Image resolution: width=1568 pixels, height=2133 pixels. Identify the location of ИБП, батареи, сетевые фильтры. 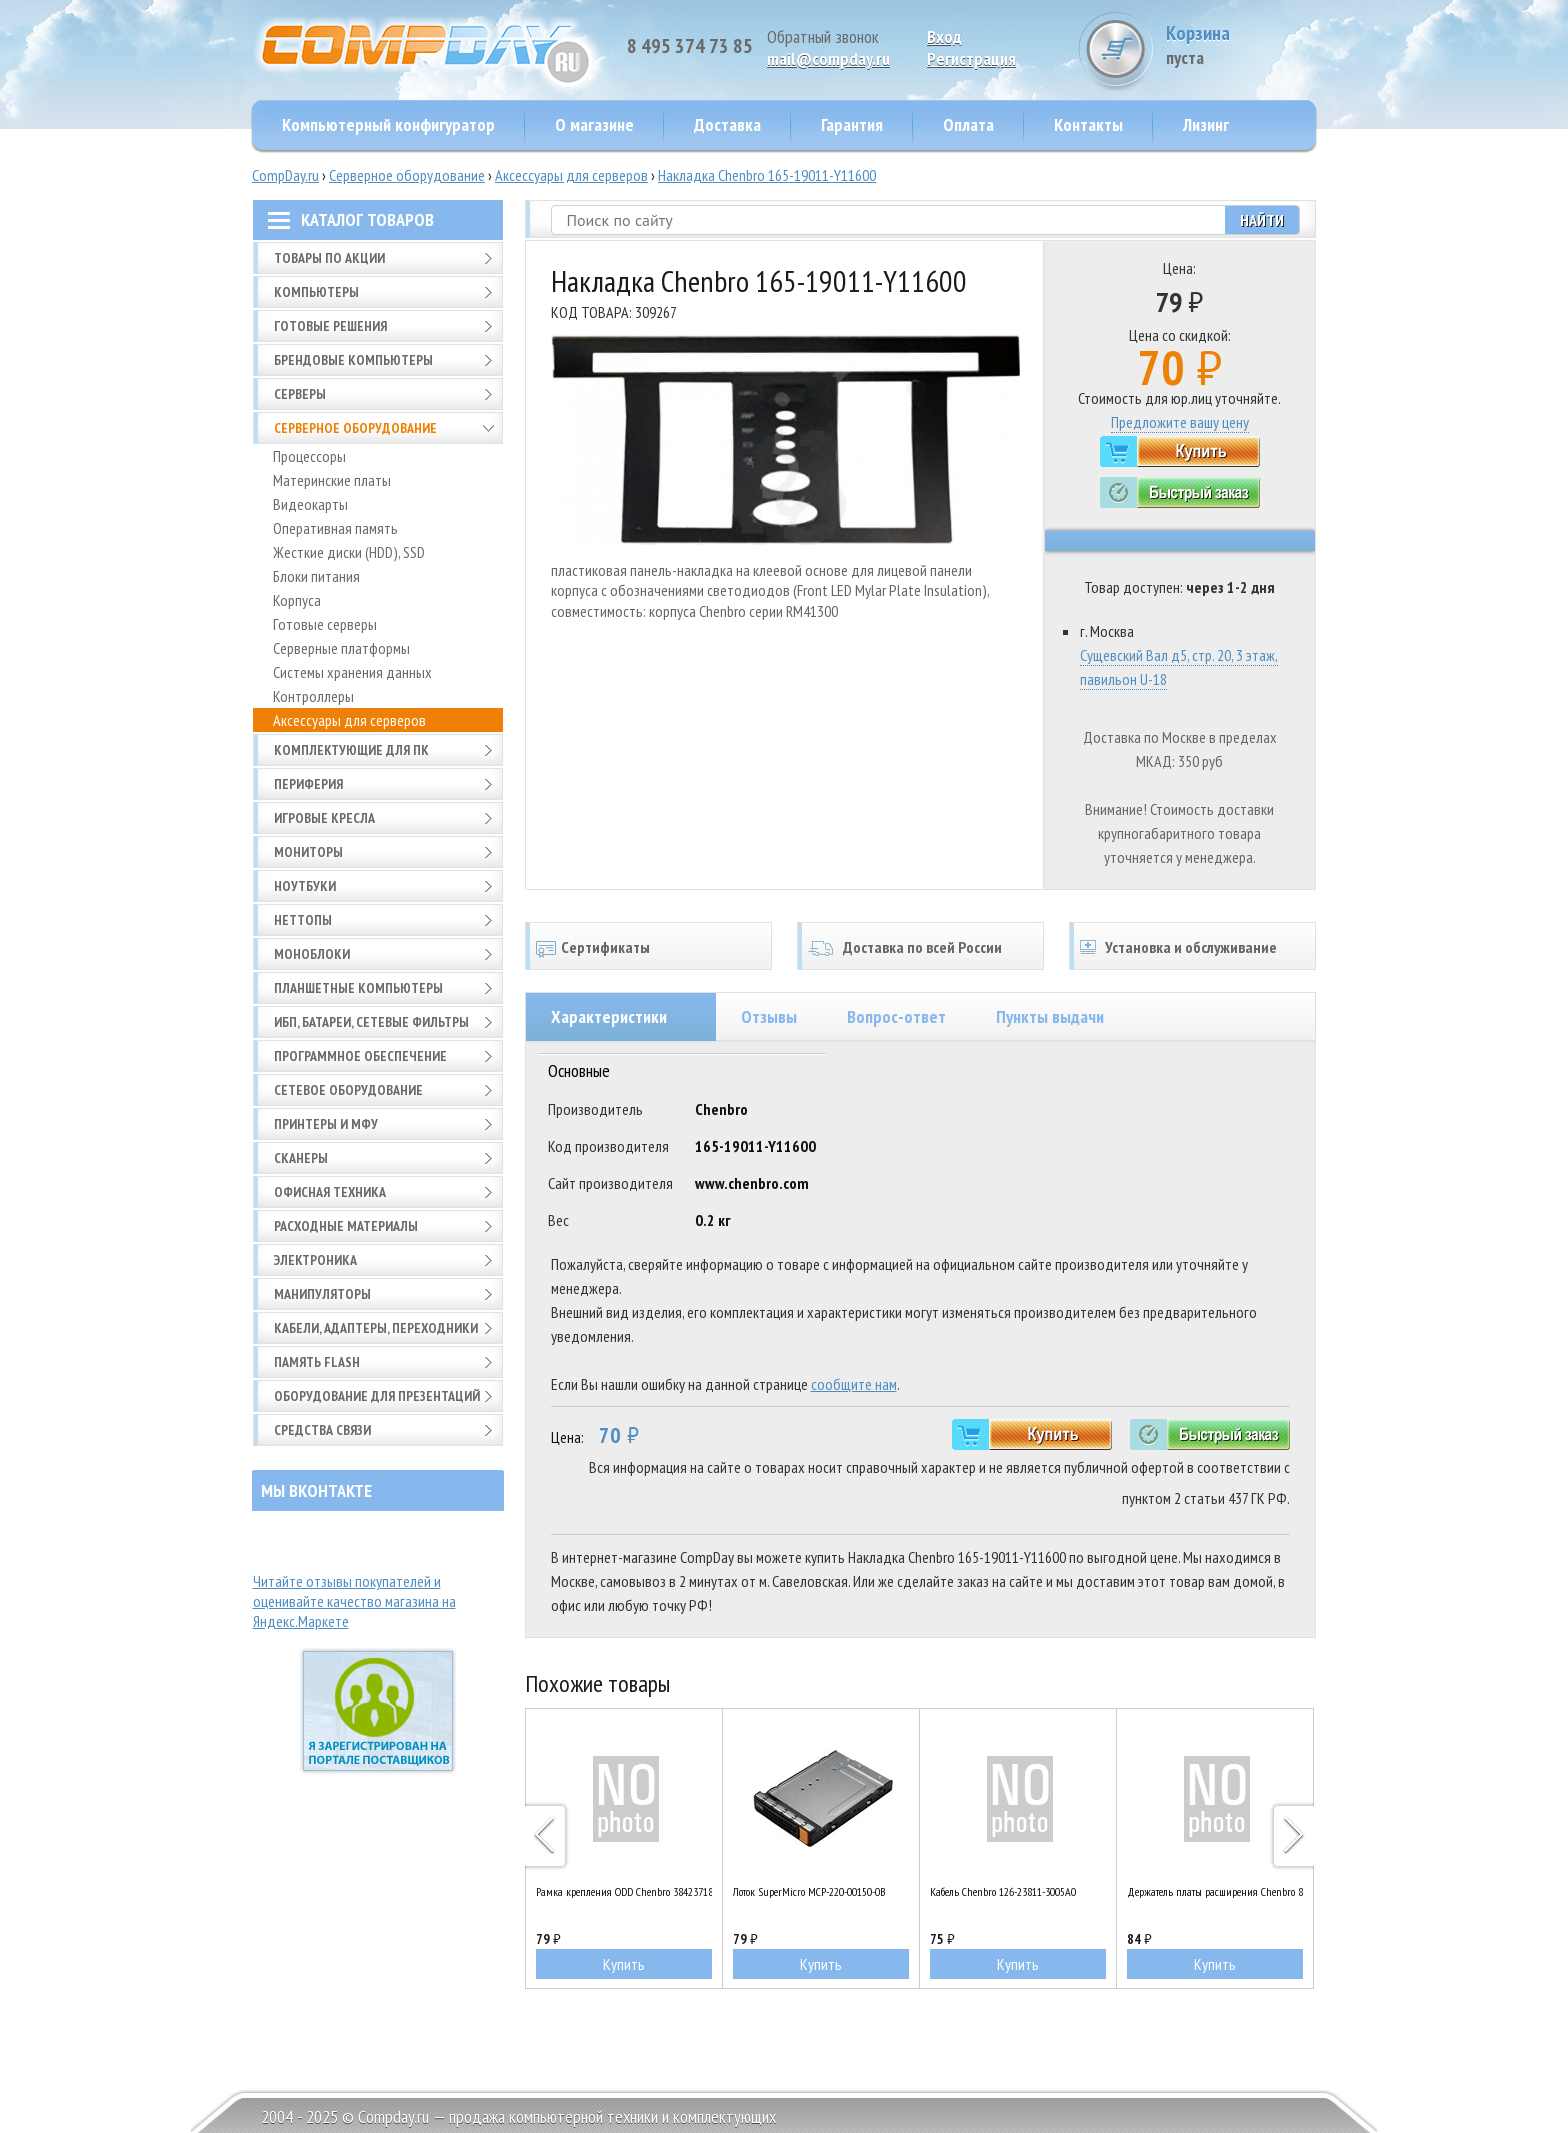
(371, 1022).